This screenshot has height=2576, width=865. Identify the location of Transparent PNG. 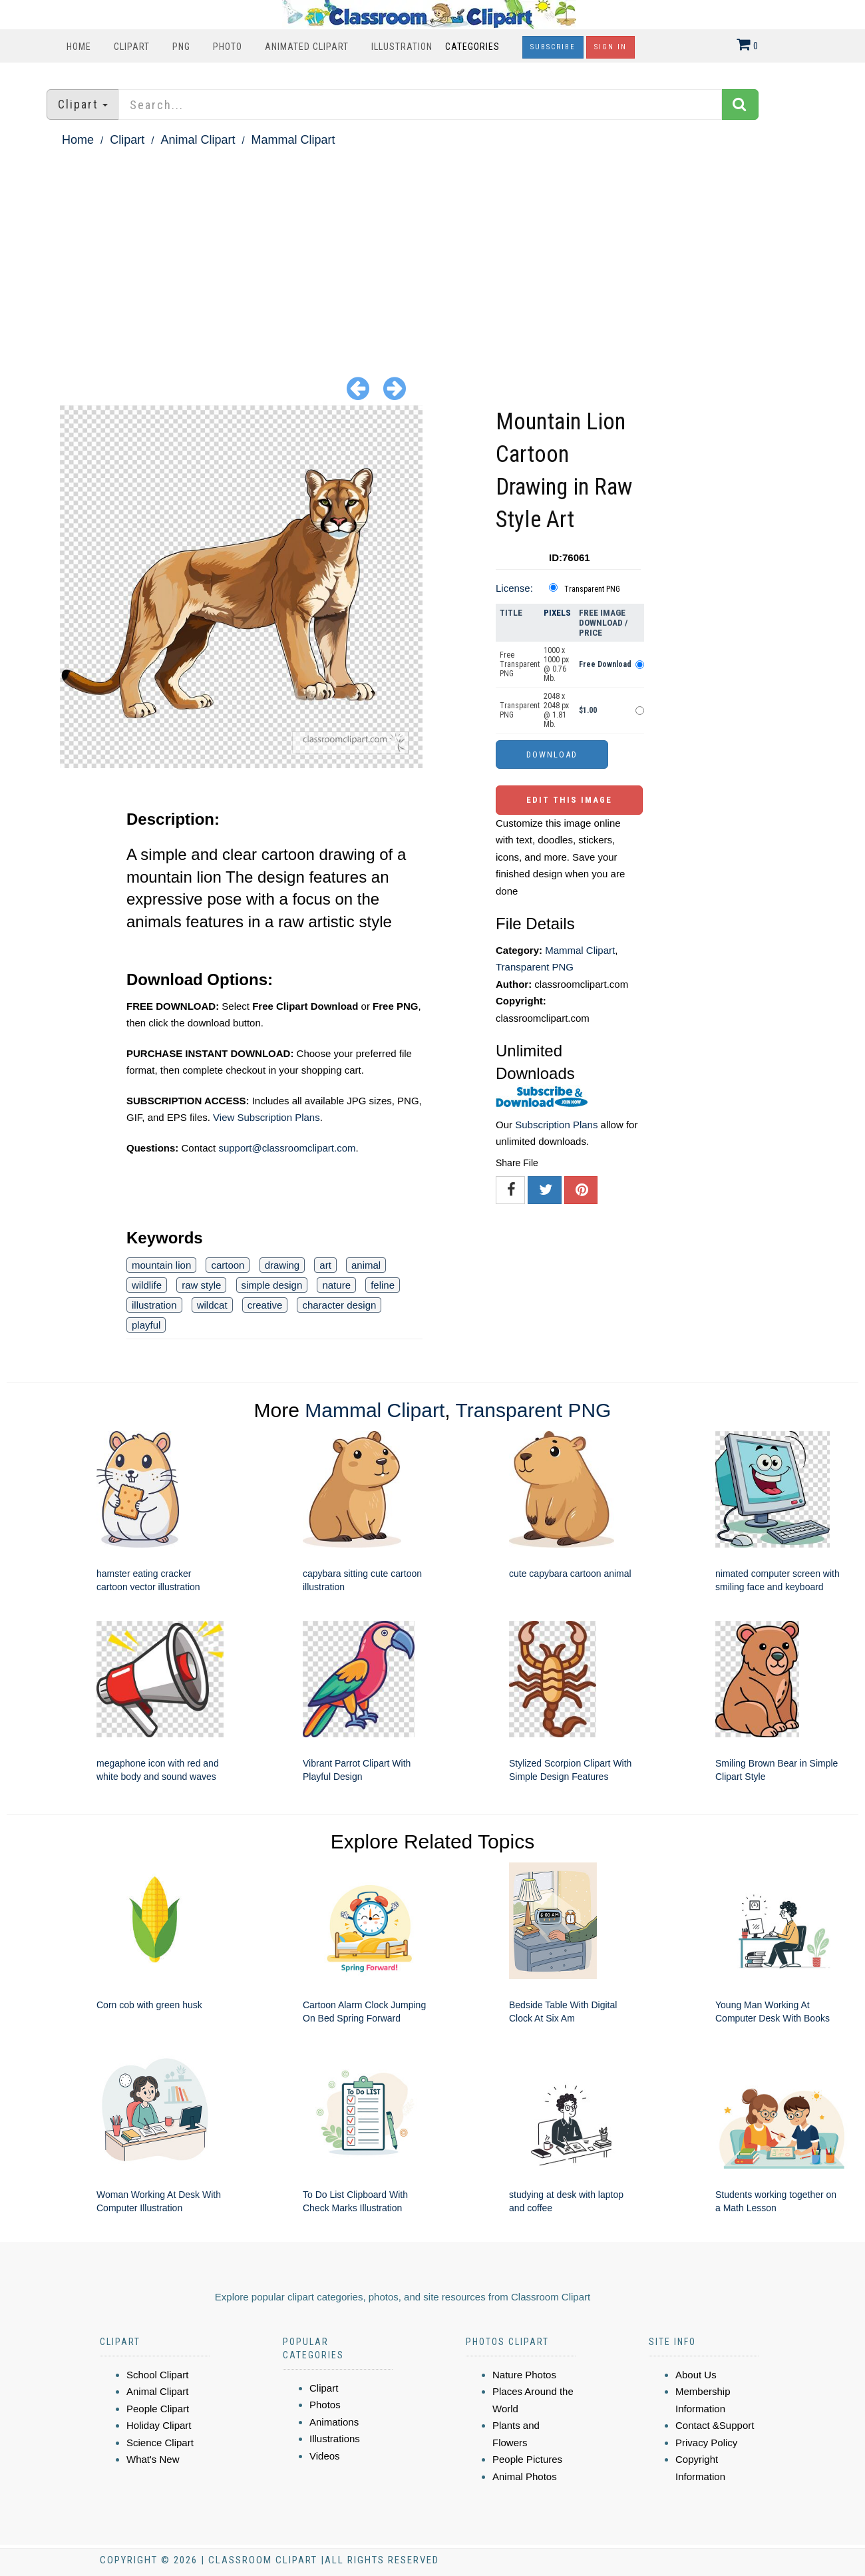
(592, 589).